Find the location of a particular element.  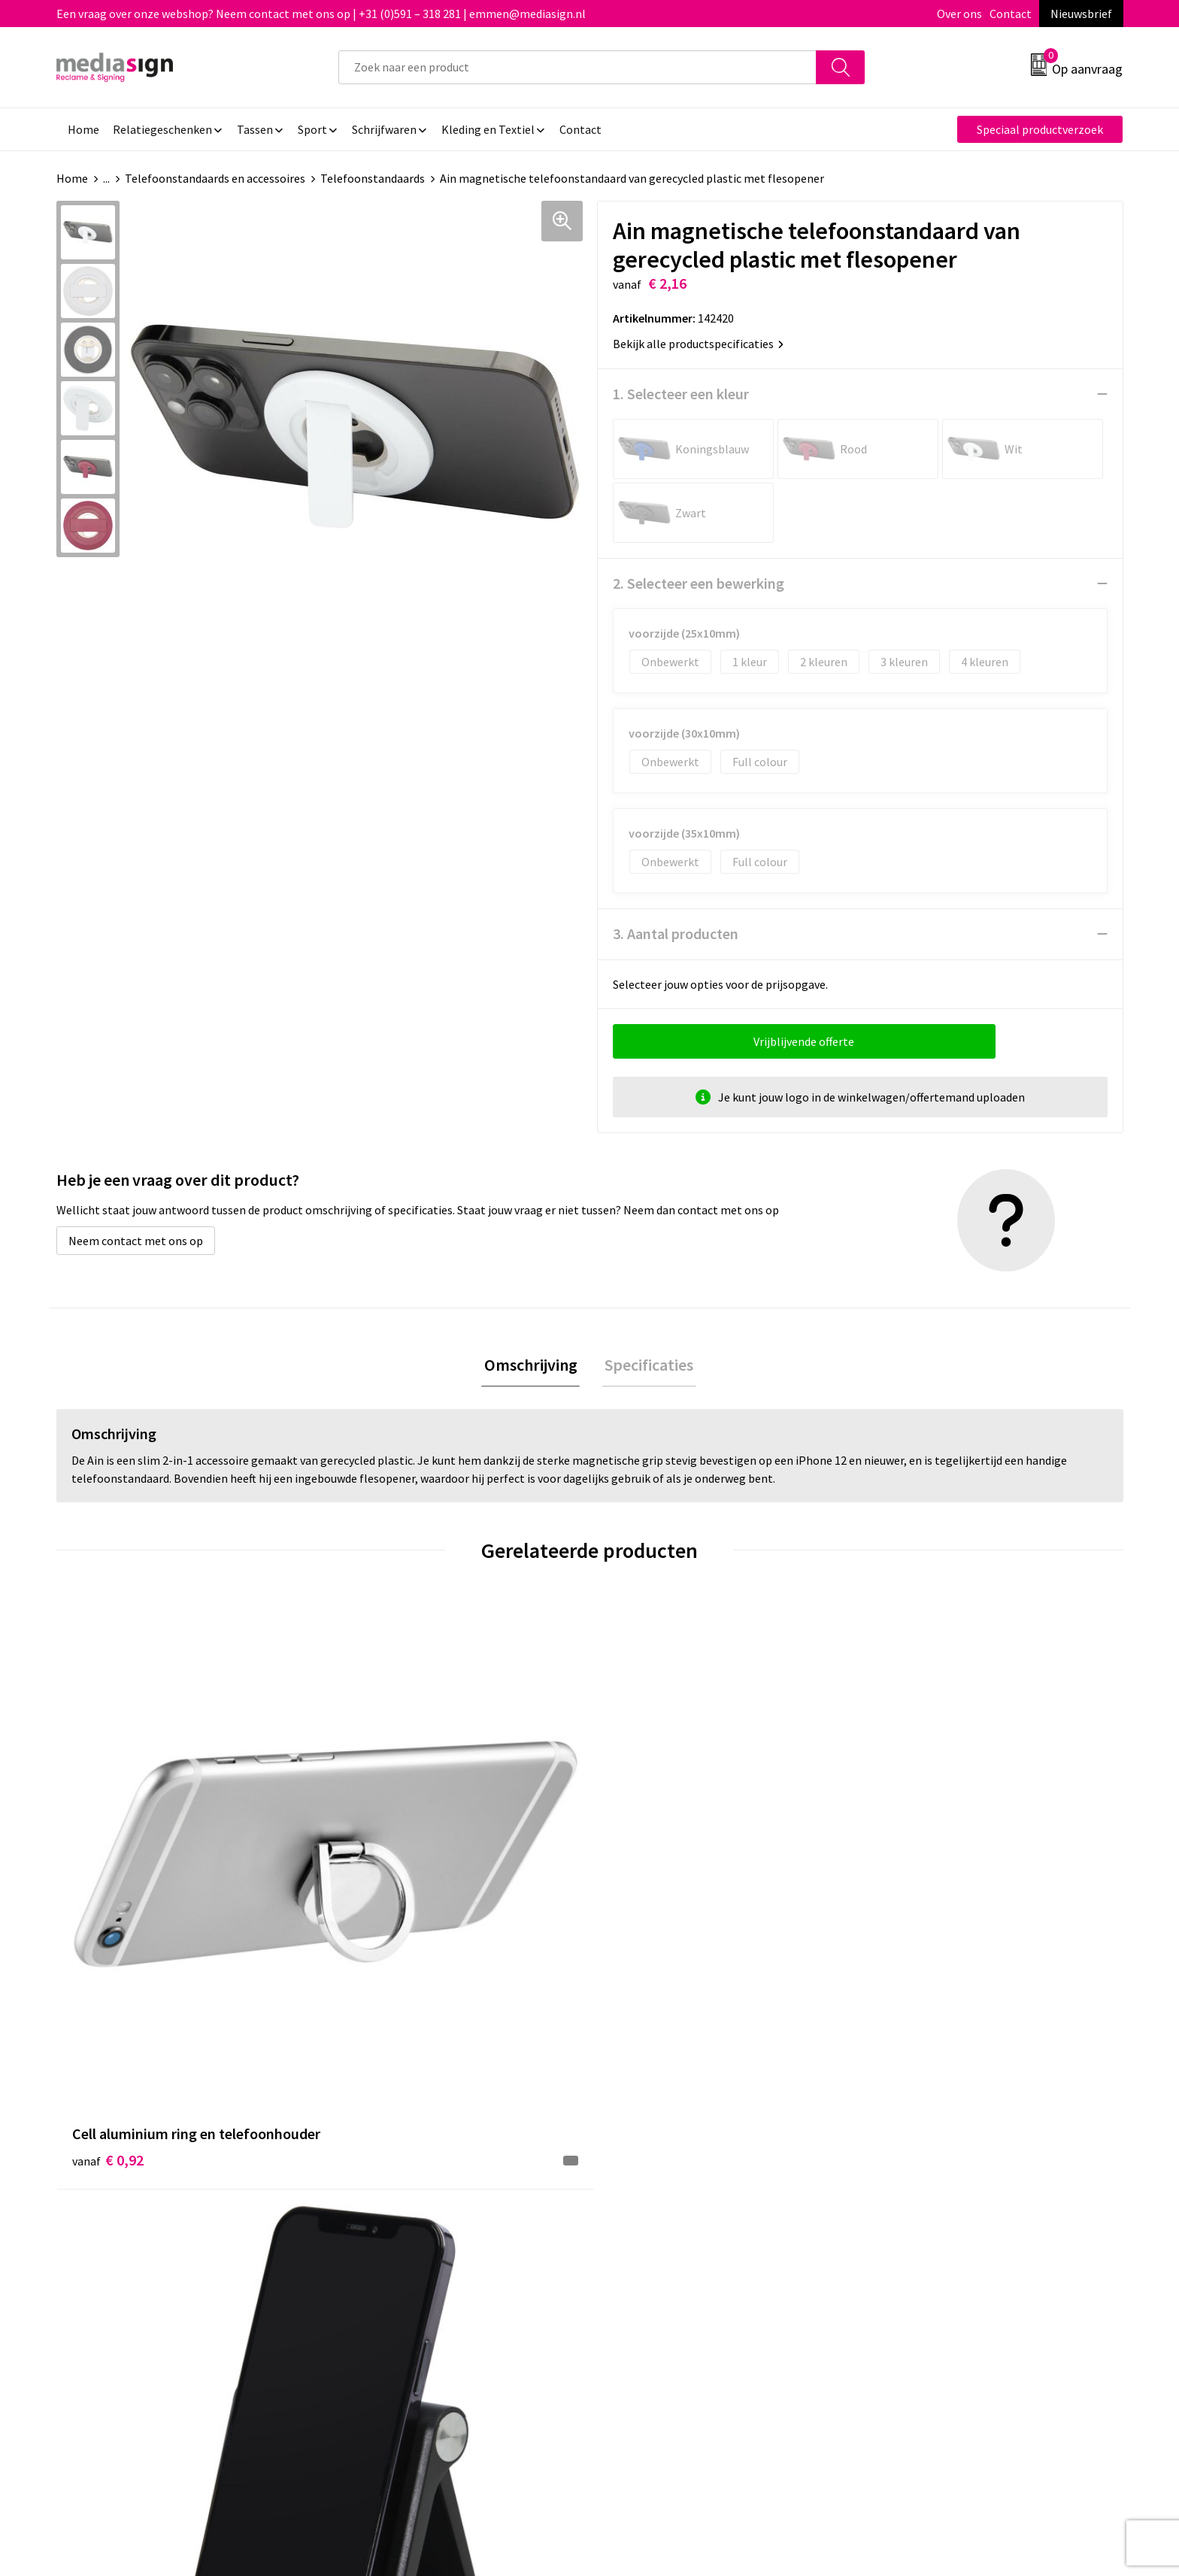

€ 2,66 is located at coordinates (374, 1890).